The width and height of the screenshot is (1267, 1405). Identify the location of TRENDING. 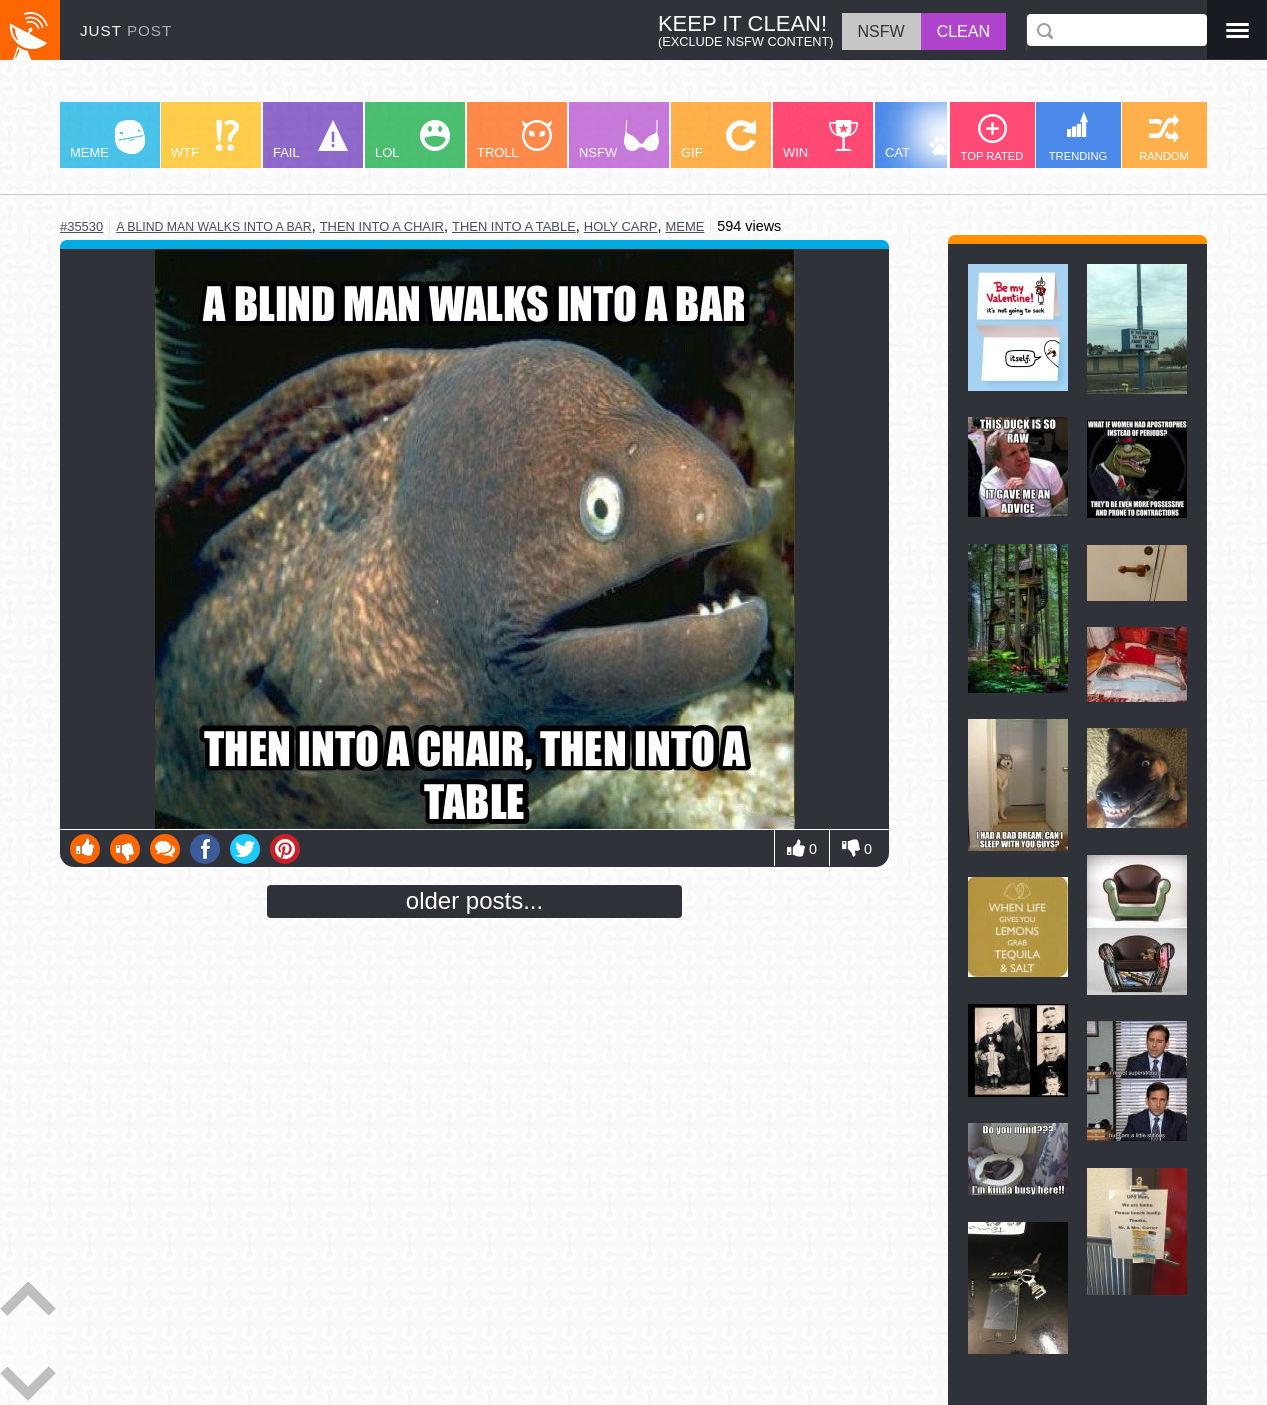
(1078, 137).